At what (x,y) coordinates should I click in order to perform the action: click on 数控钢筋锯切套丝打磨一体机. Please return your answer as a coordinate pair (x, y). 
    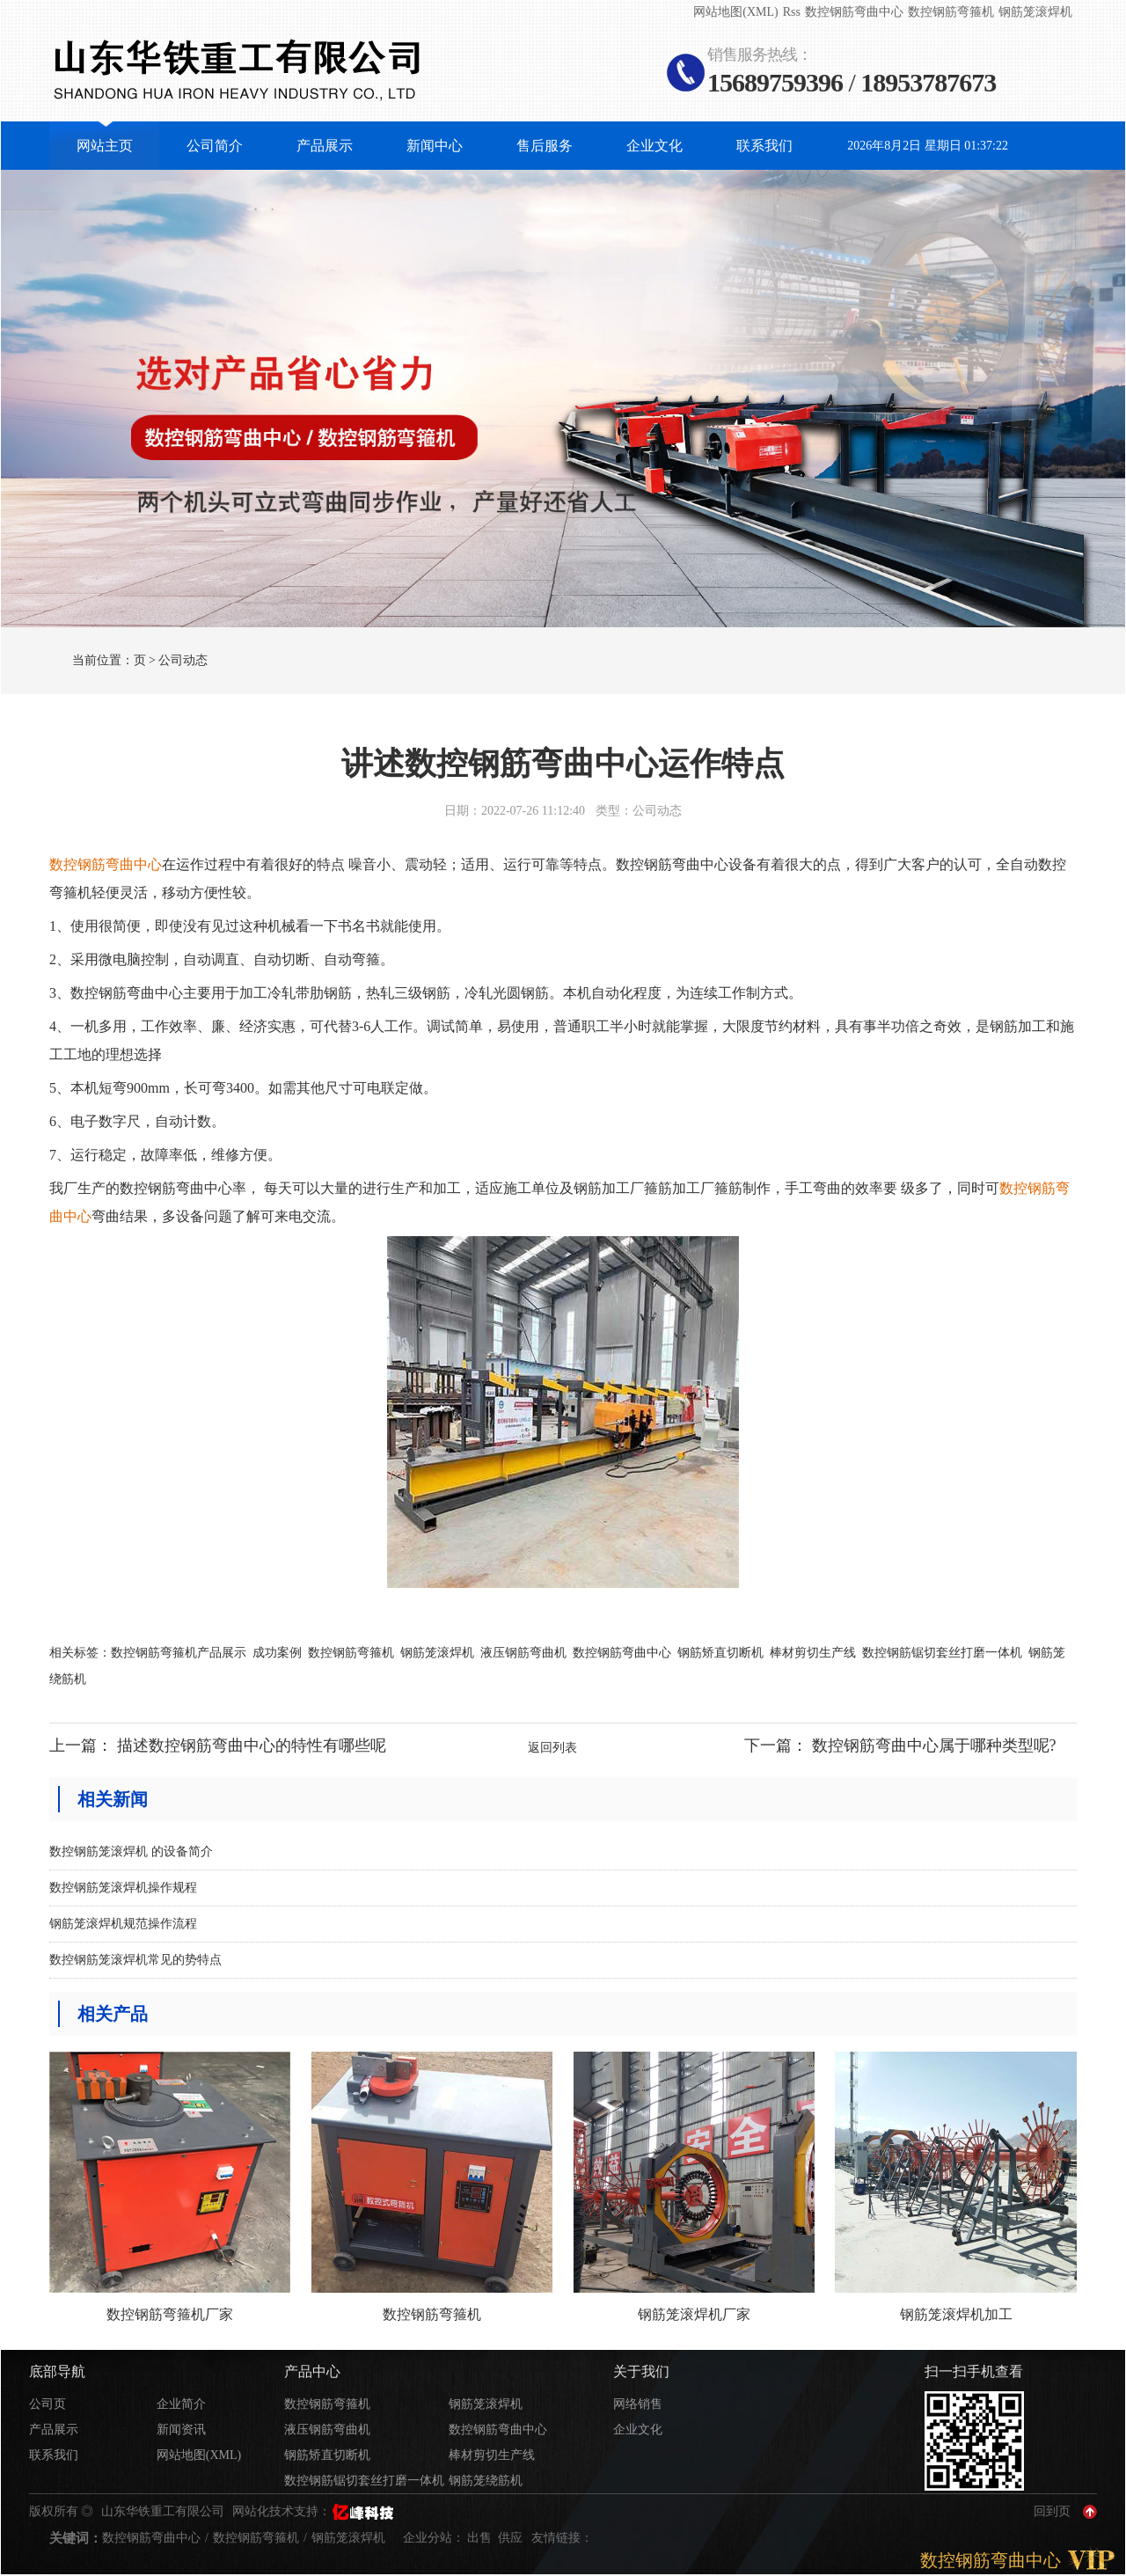
    Looking at the image, I should click on (942, 1652).